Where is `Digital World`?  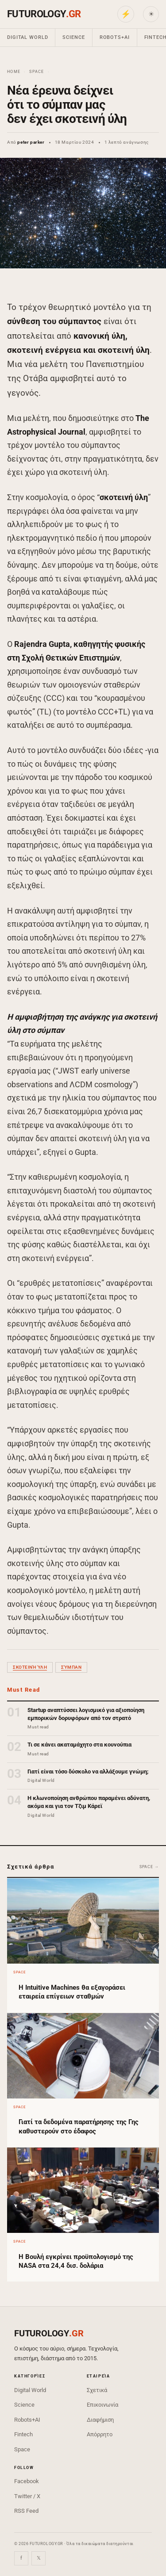
Digital World is located at coordinates (27, 37).